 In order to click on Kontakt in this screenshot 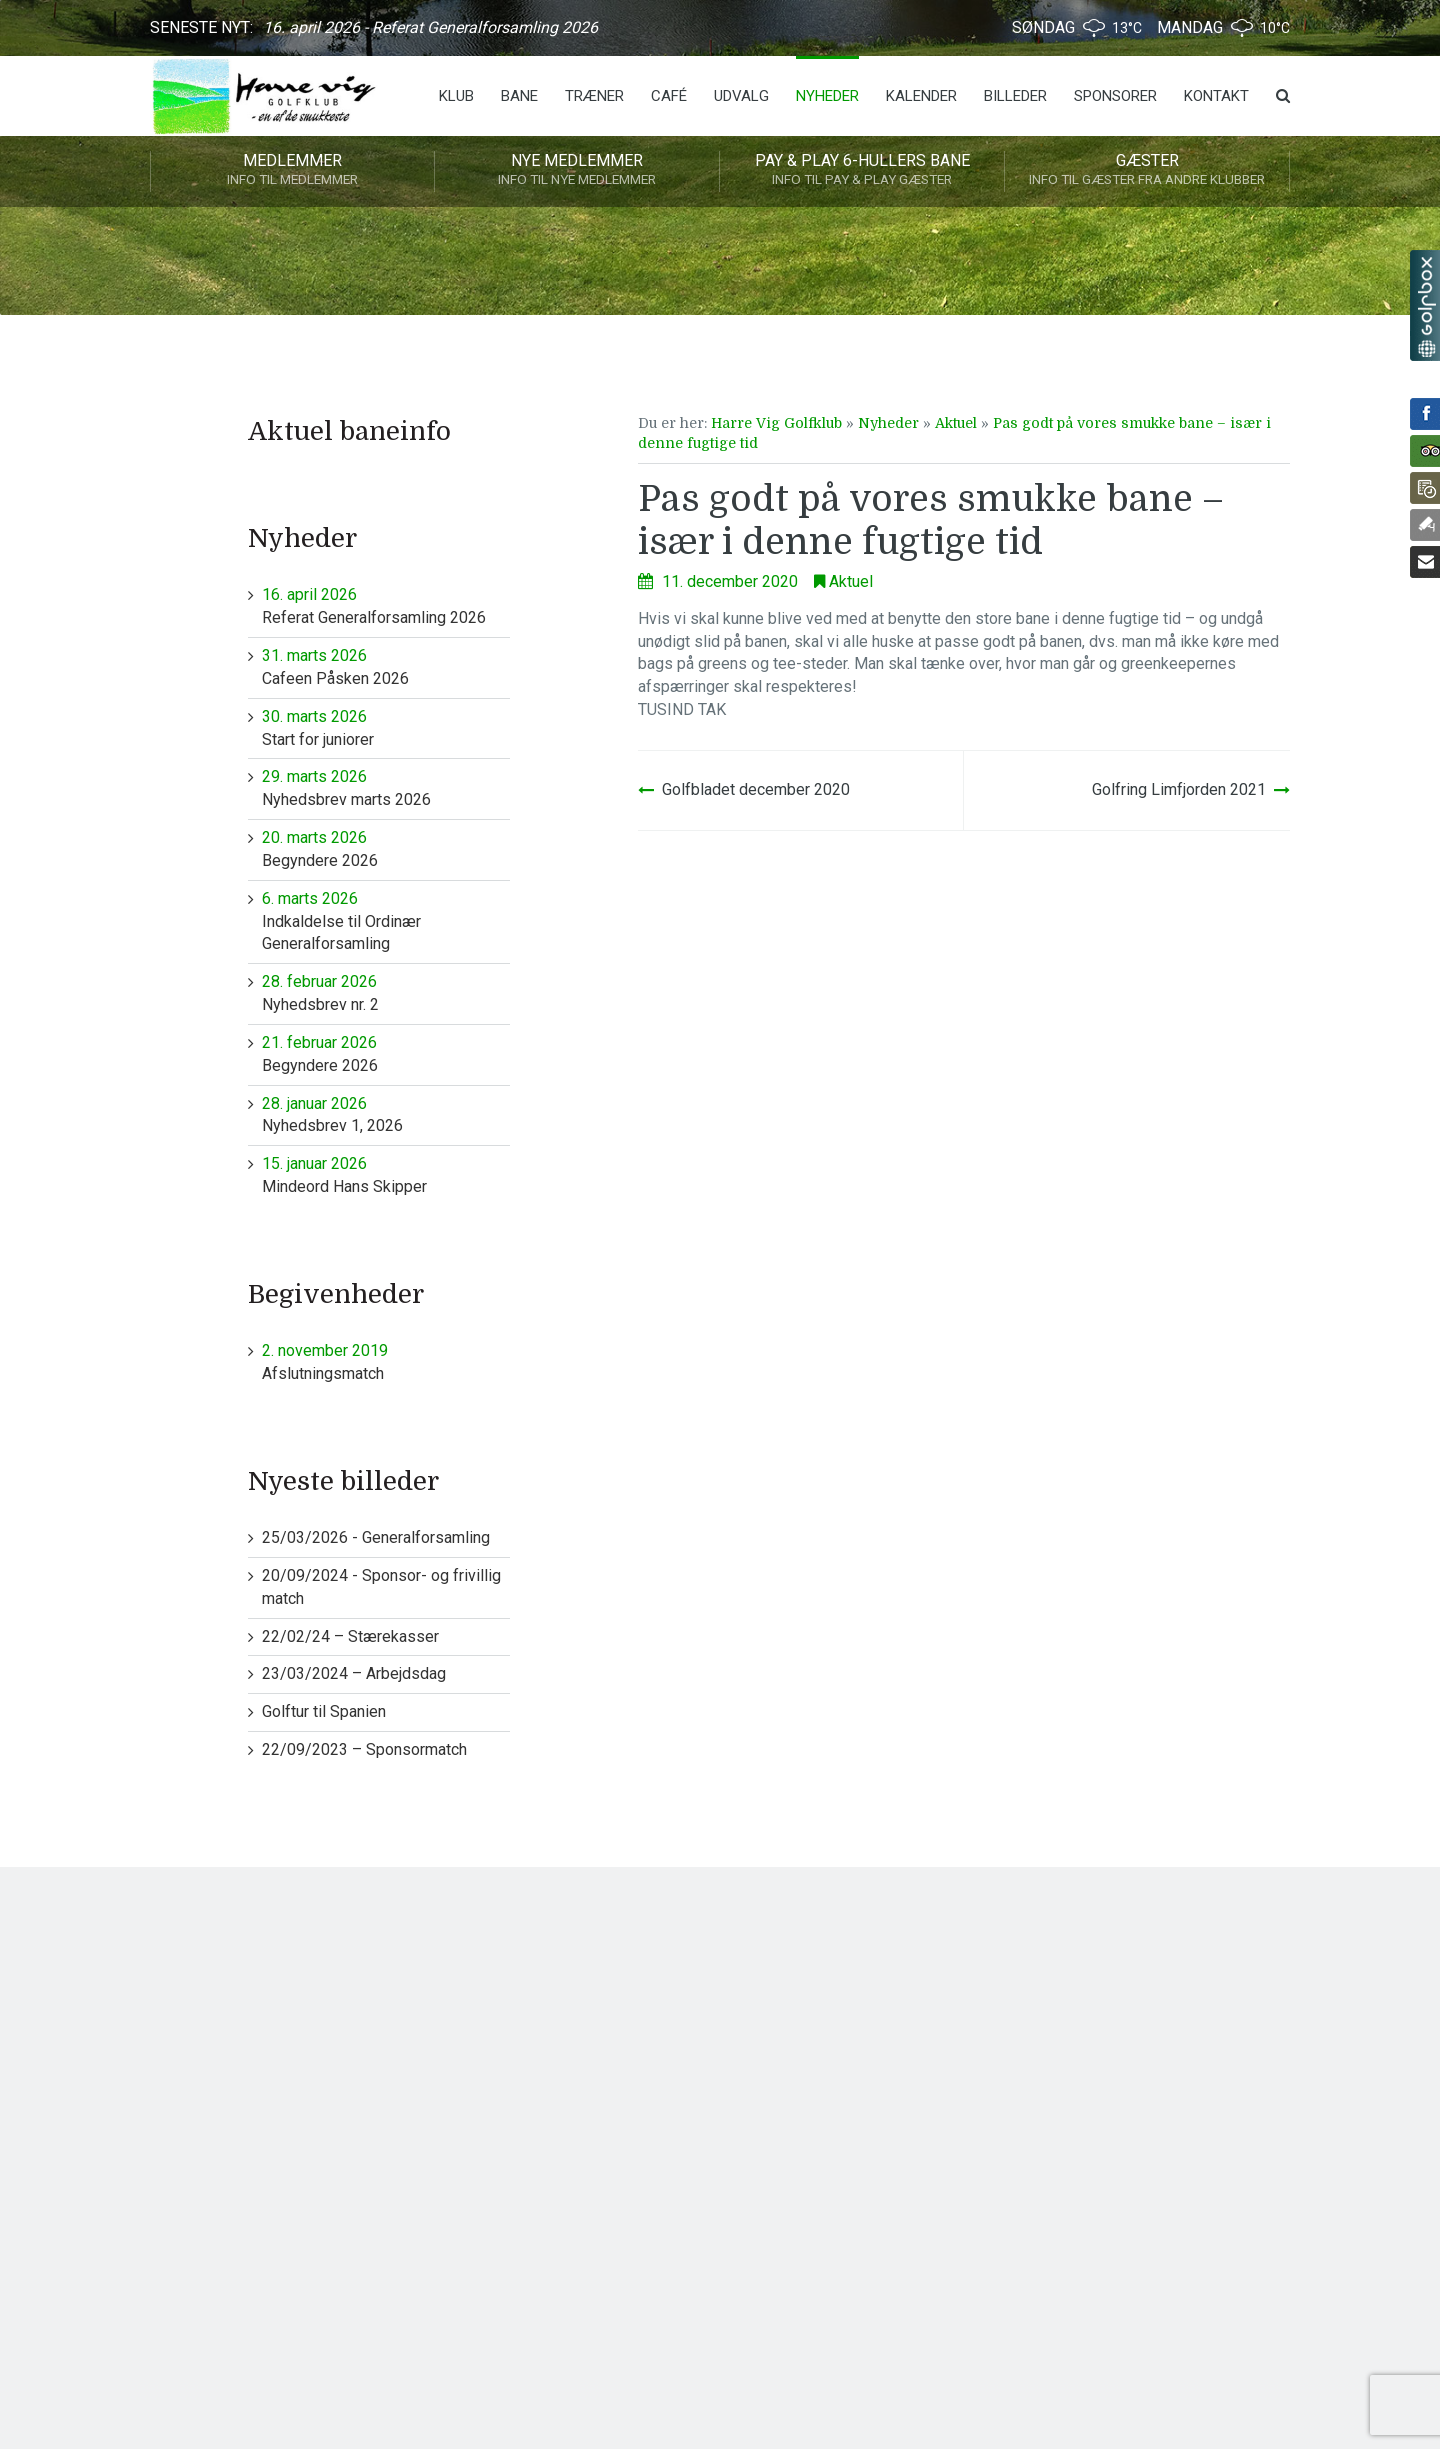, I will do `click(1216, 96)`.